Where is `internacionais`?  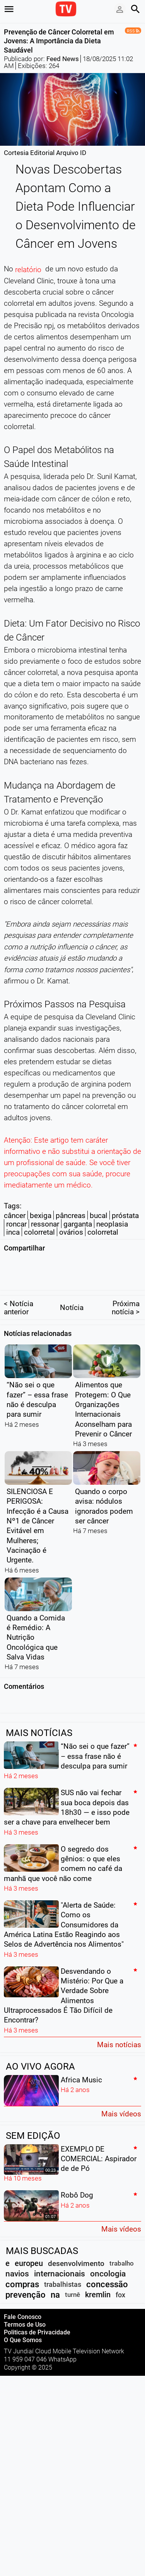 internacionais is located at coordinates (59, 2258).